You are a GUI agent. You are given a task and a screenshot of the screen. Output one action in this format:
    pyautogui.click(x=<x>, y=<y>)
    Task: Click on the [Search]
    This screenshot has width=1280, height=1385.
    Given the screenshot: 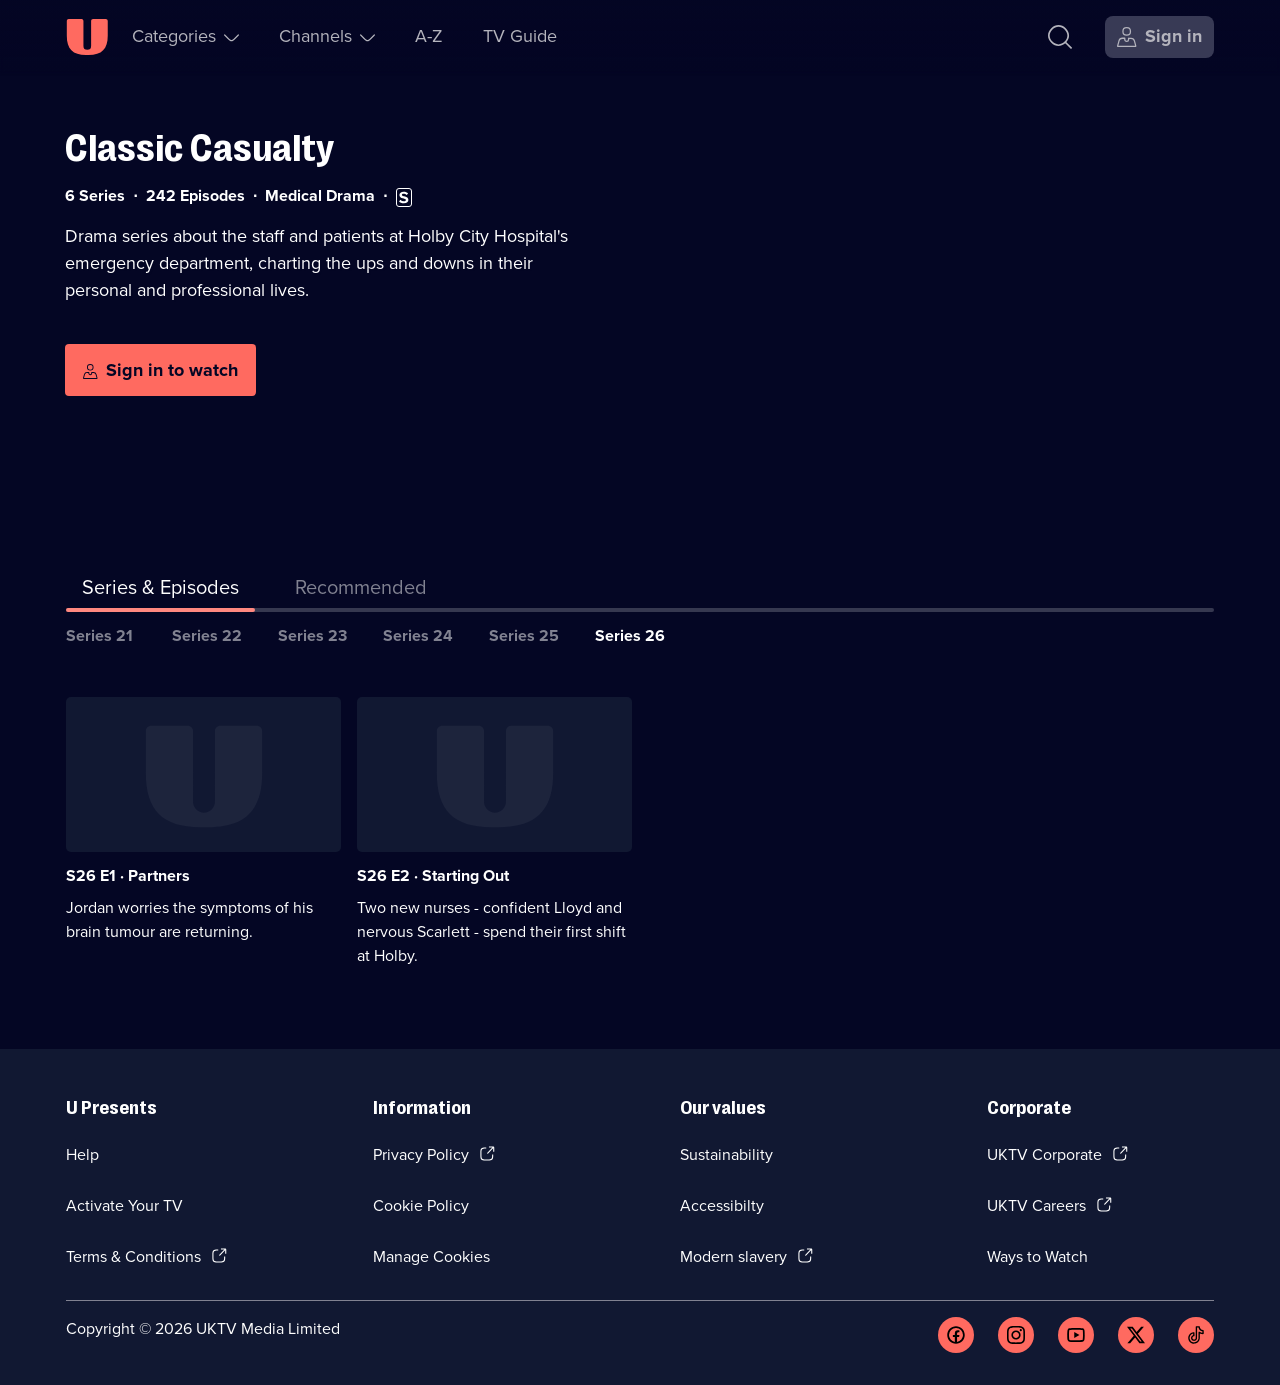 What is the action you would take?
    pyautogui.click(x=1060, y=37)
    